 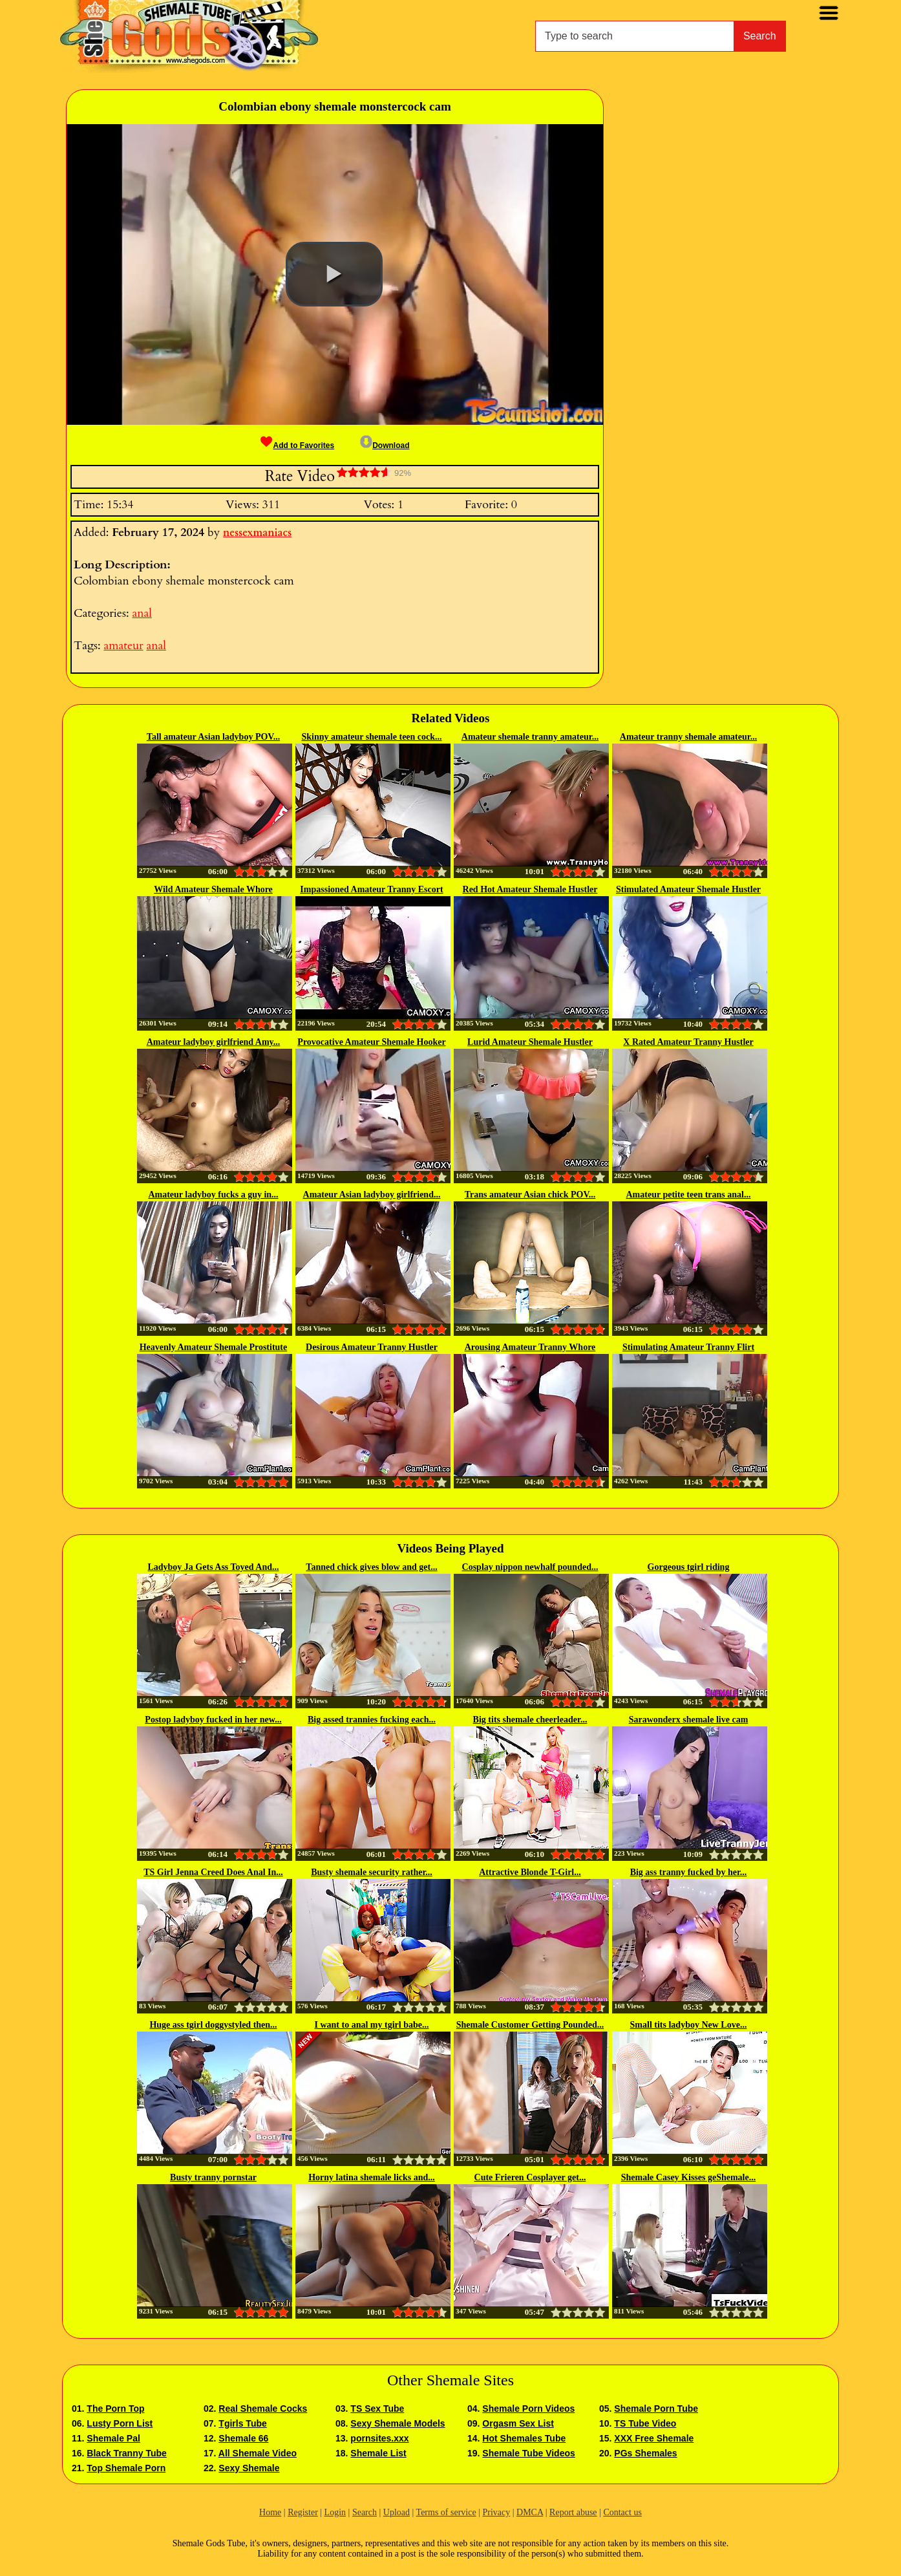 What do you see at coordinates (397, 2423) in the screenshot?
I see `Sexy Shemale Models` at bounding box center [397, 2423].